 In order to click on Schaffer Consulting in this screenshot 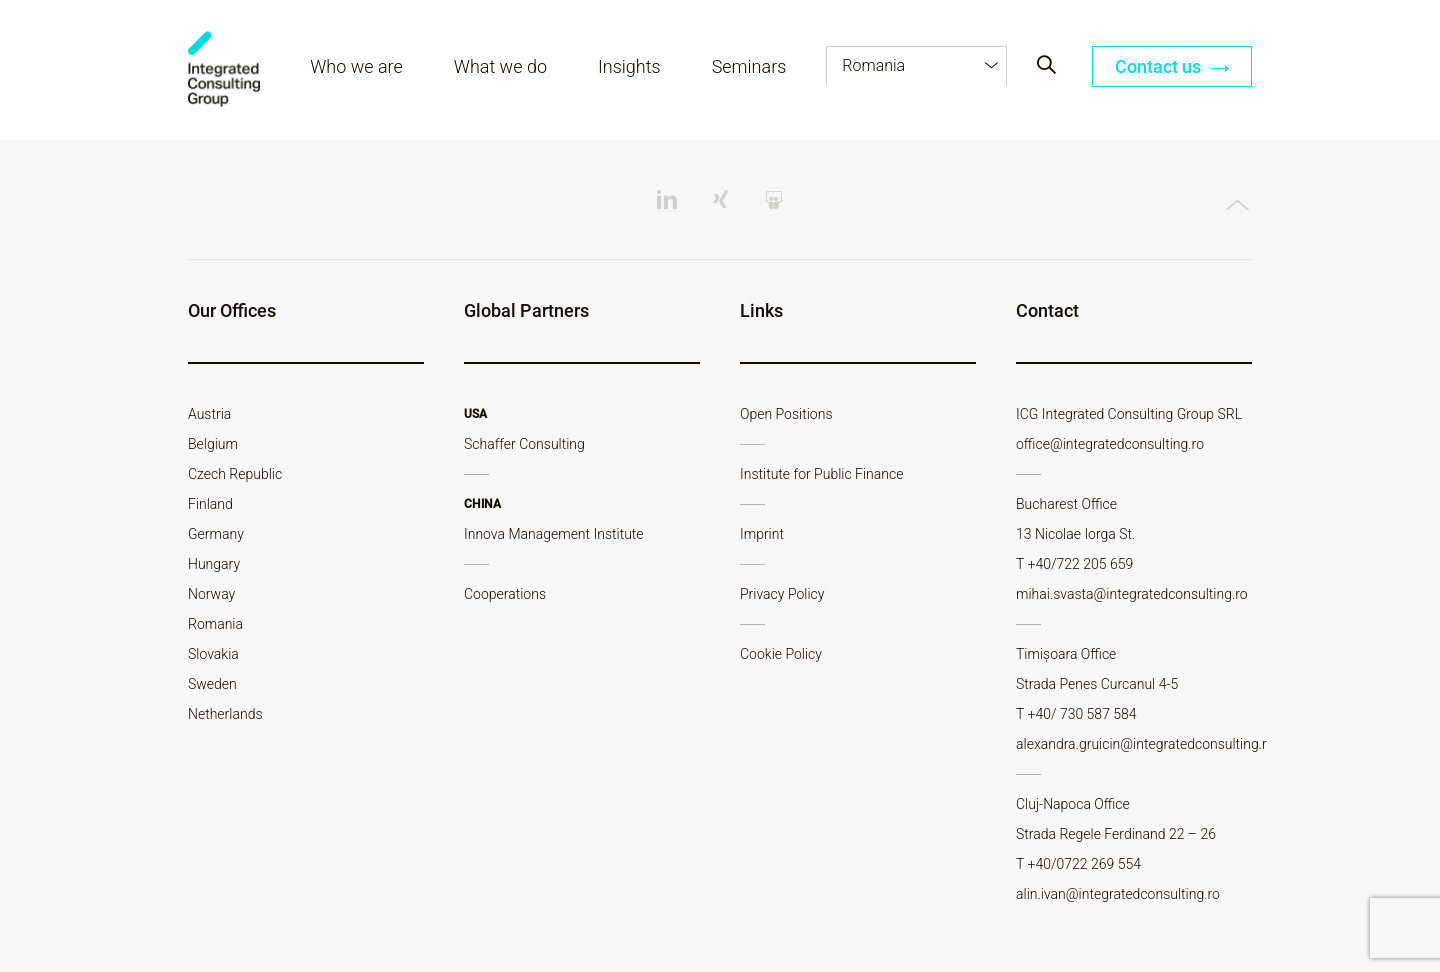, I will do `click(524, 444)`.